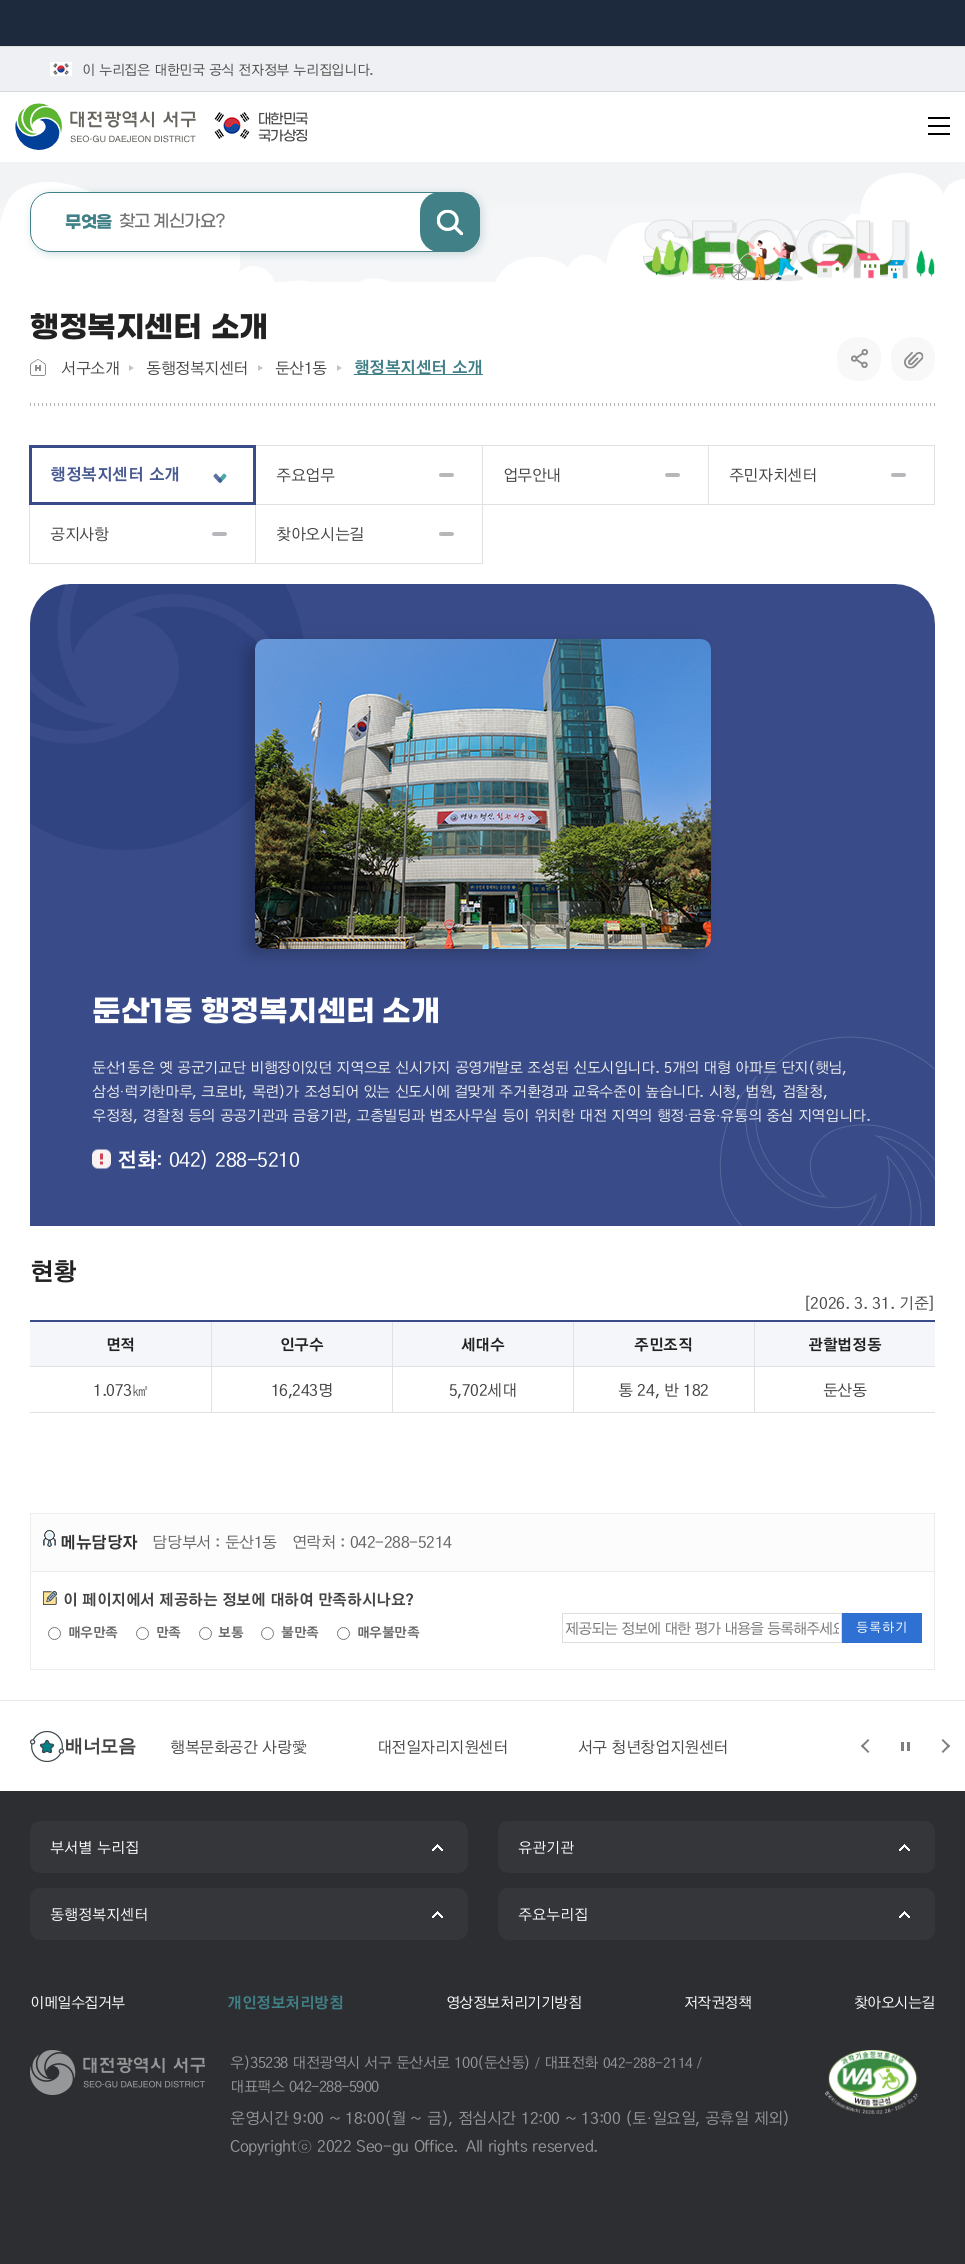  What do you see at coordinates (238, 1746) in the screenshot?
I see `행복문화공간 사랑愛` at bounding box center [238, 1746].